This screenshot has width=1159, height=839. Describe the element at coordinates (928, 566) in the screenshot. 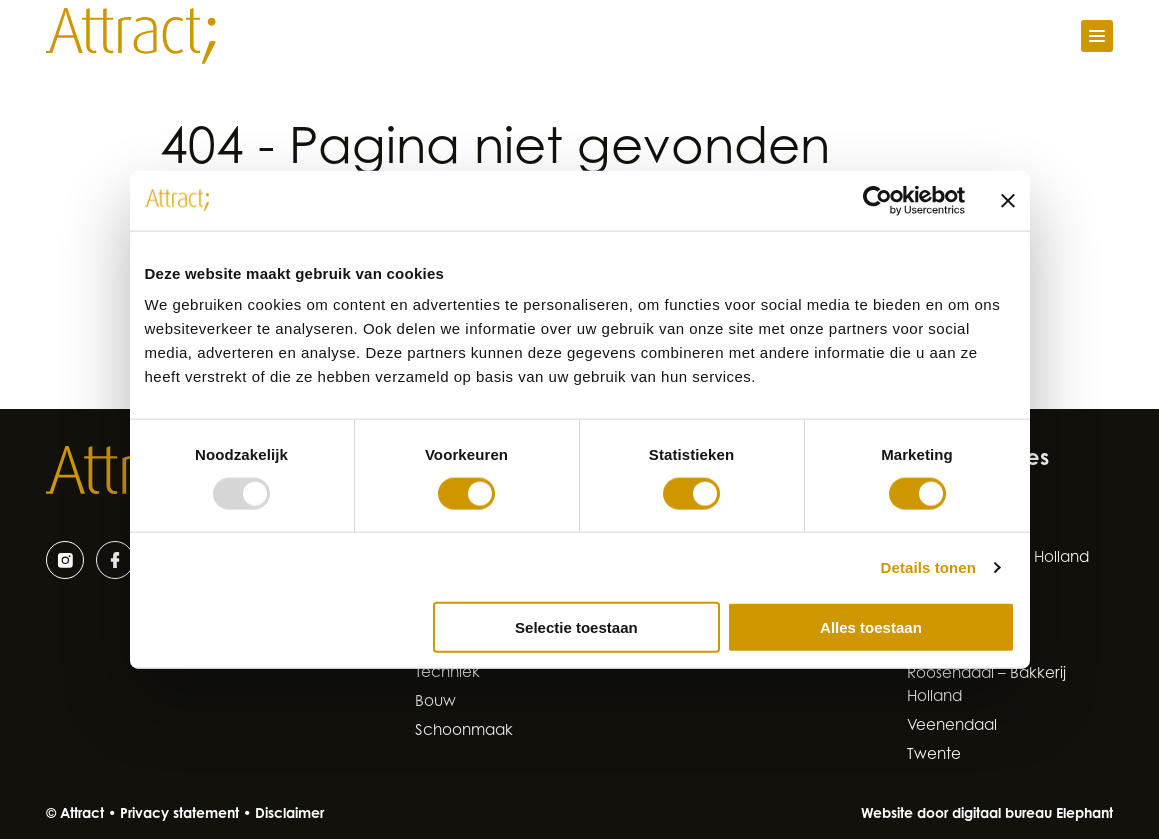

I see `Details tonen` at that location.